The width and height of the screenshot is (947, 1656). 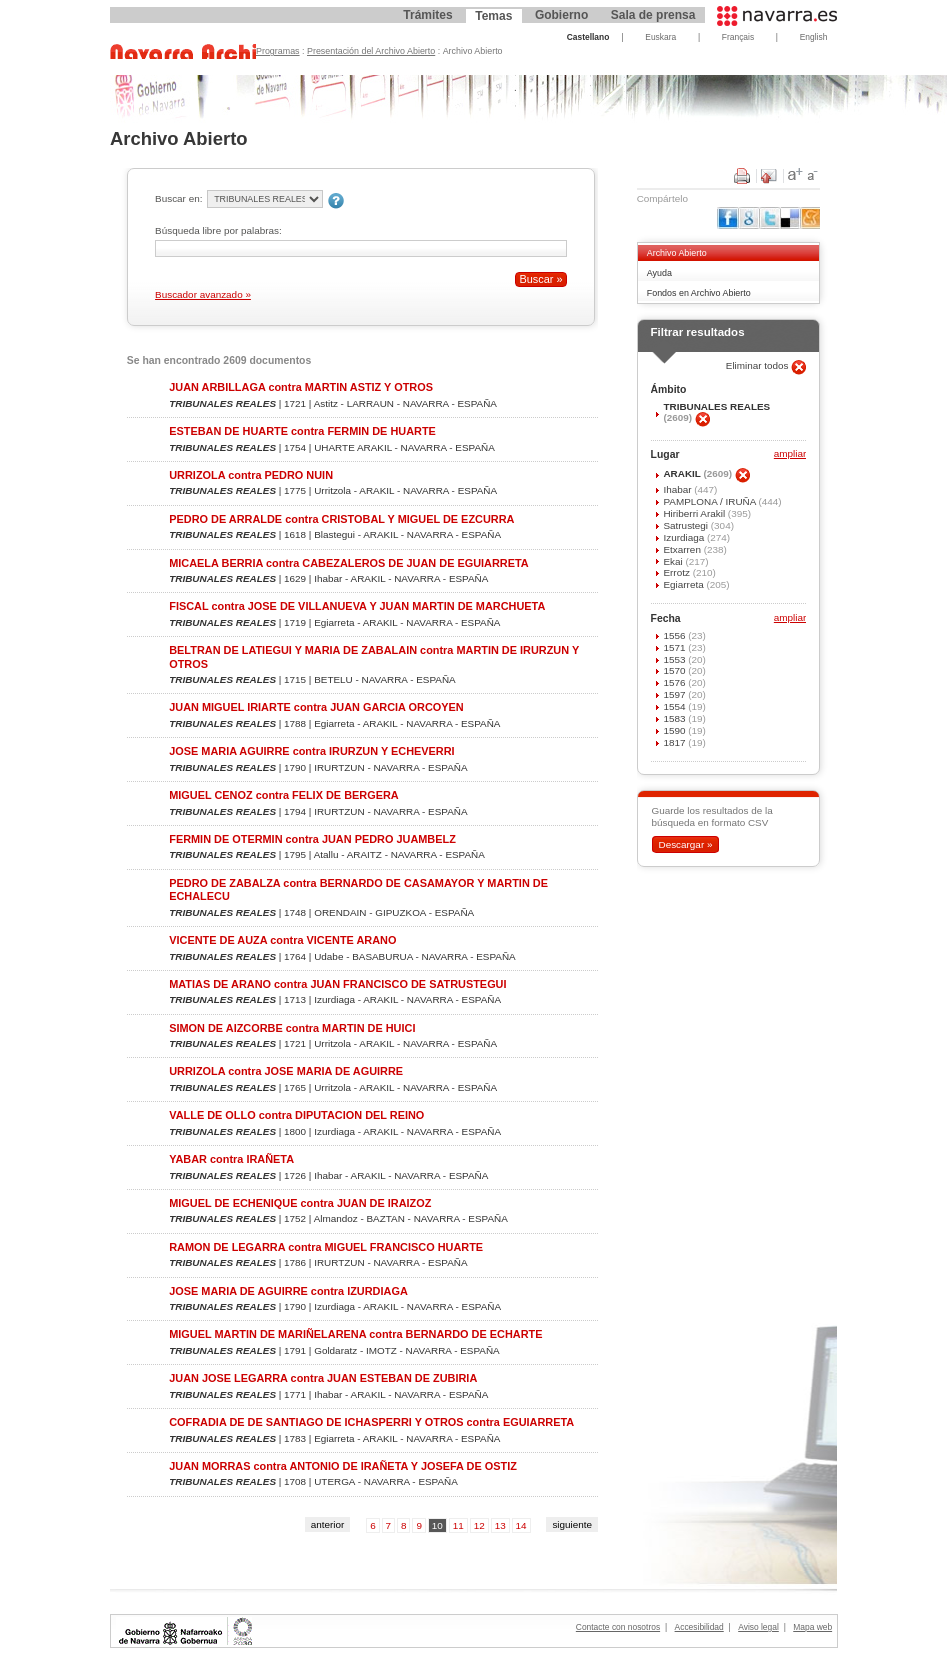 I want to click on Satrustegi, so click(x=686, y=525).